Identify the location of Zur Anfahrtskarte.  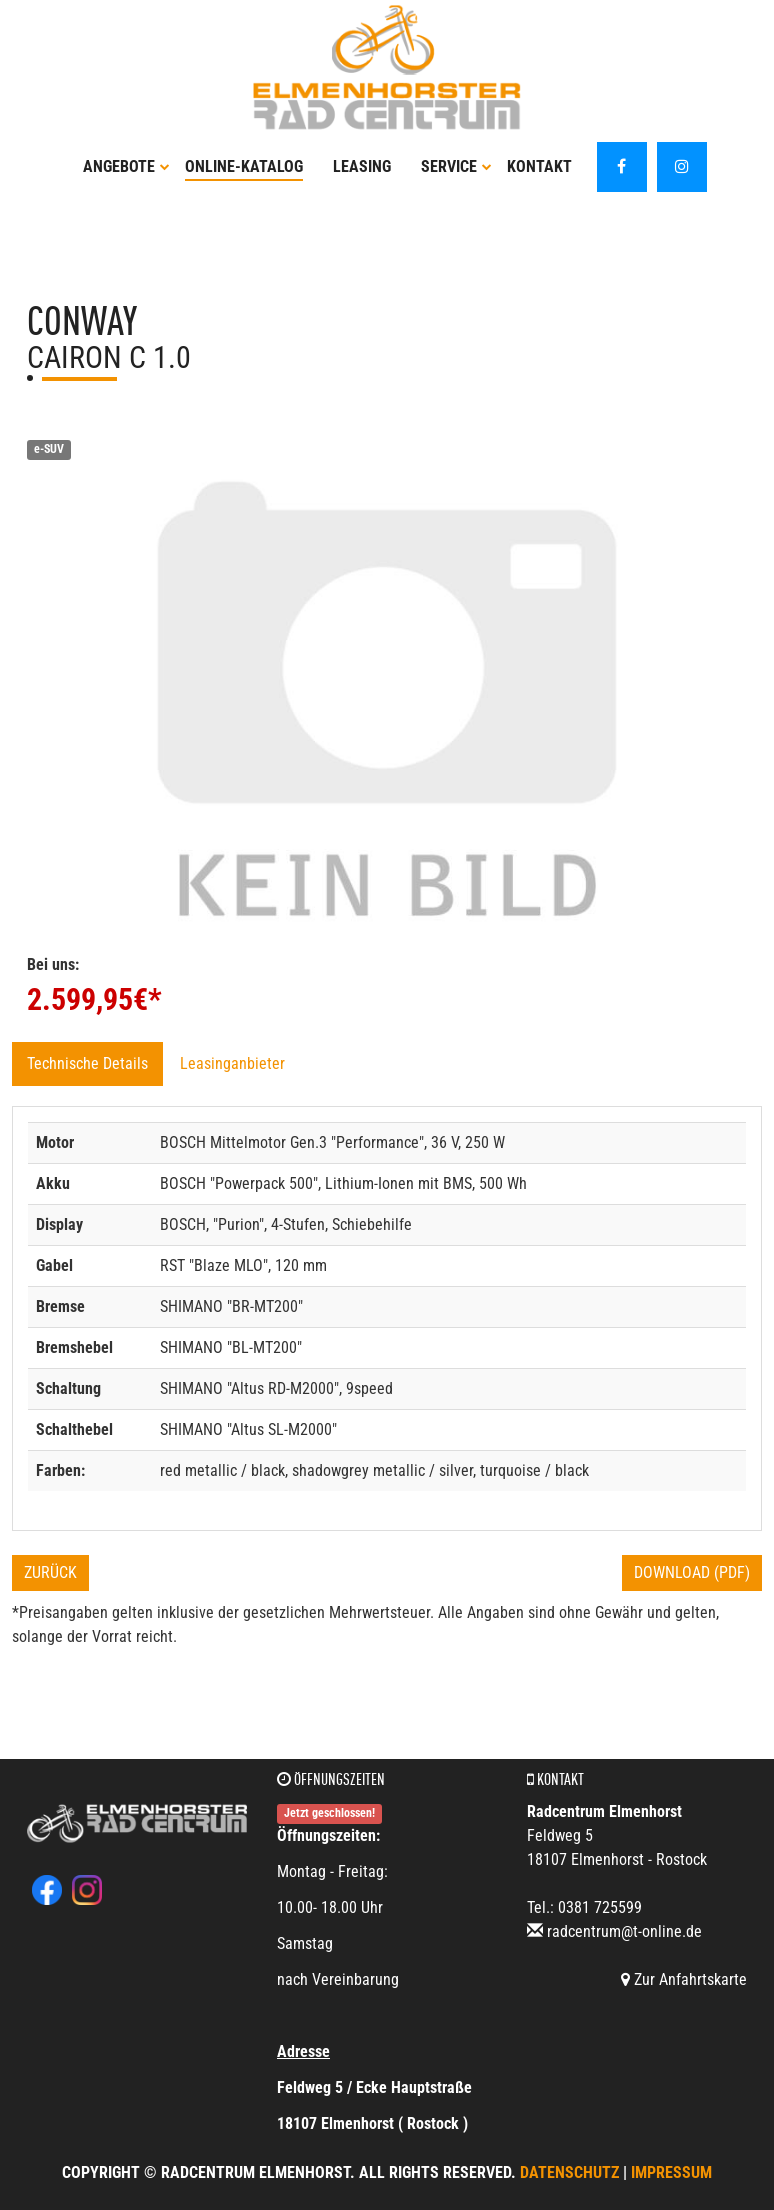
(684, 1979).